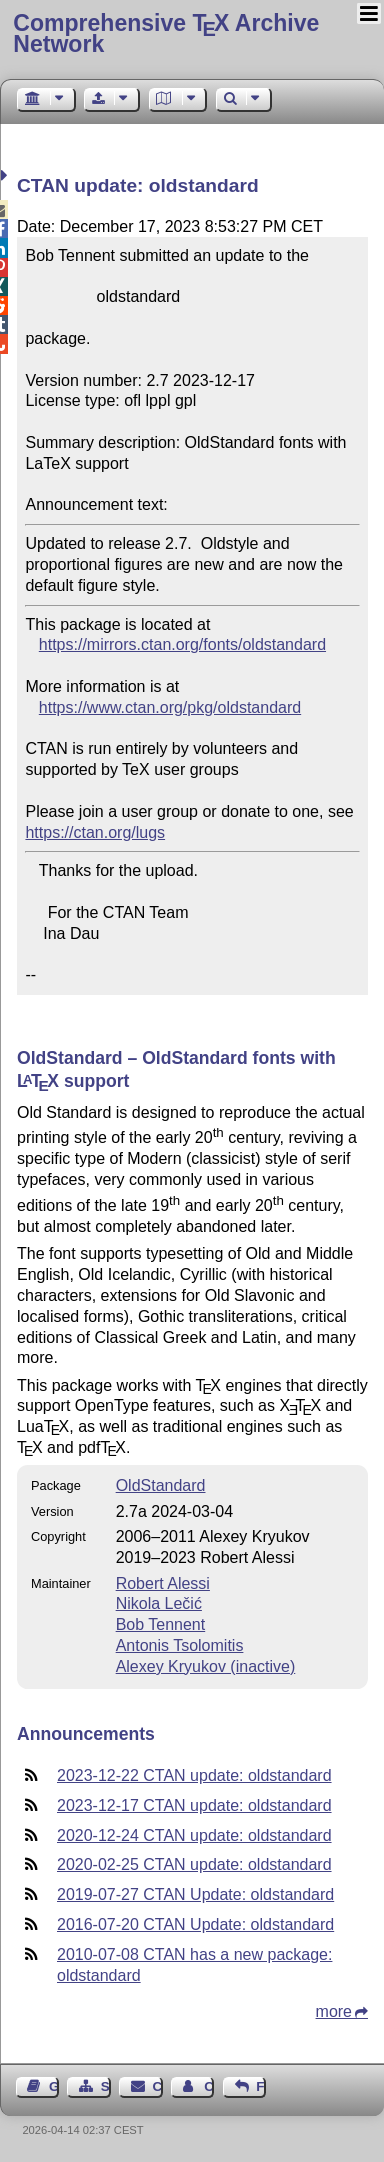 Image resolution: width=384 pixels, height=2162 pixels. I want to click on 2023-12-22 CTAN update: oldstandard, so click(194, 1775).